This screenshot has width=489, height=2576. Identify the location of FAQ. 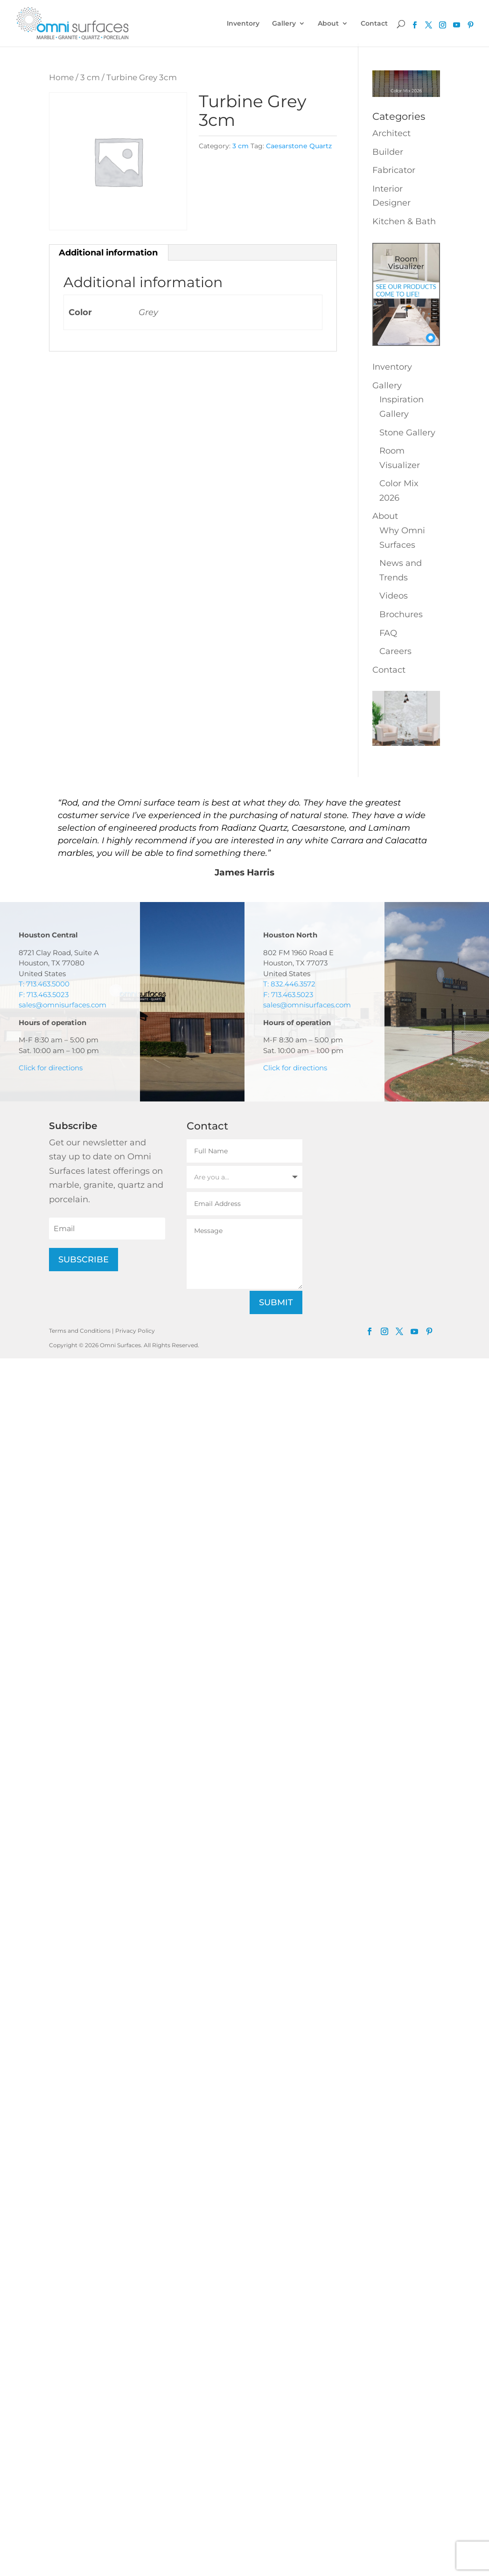
(388, 633).